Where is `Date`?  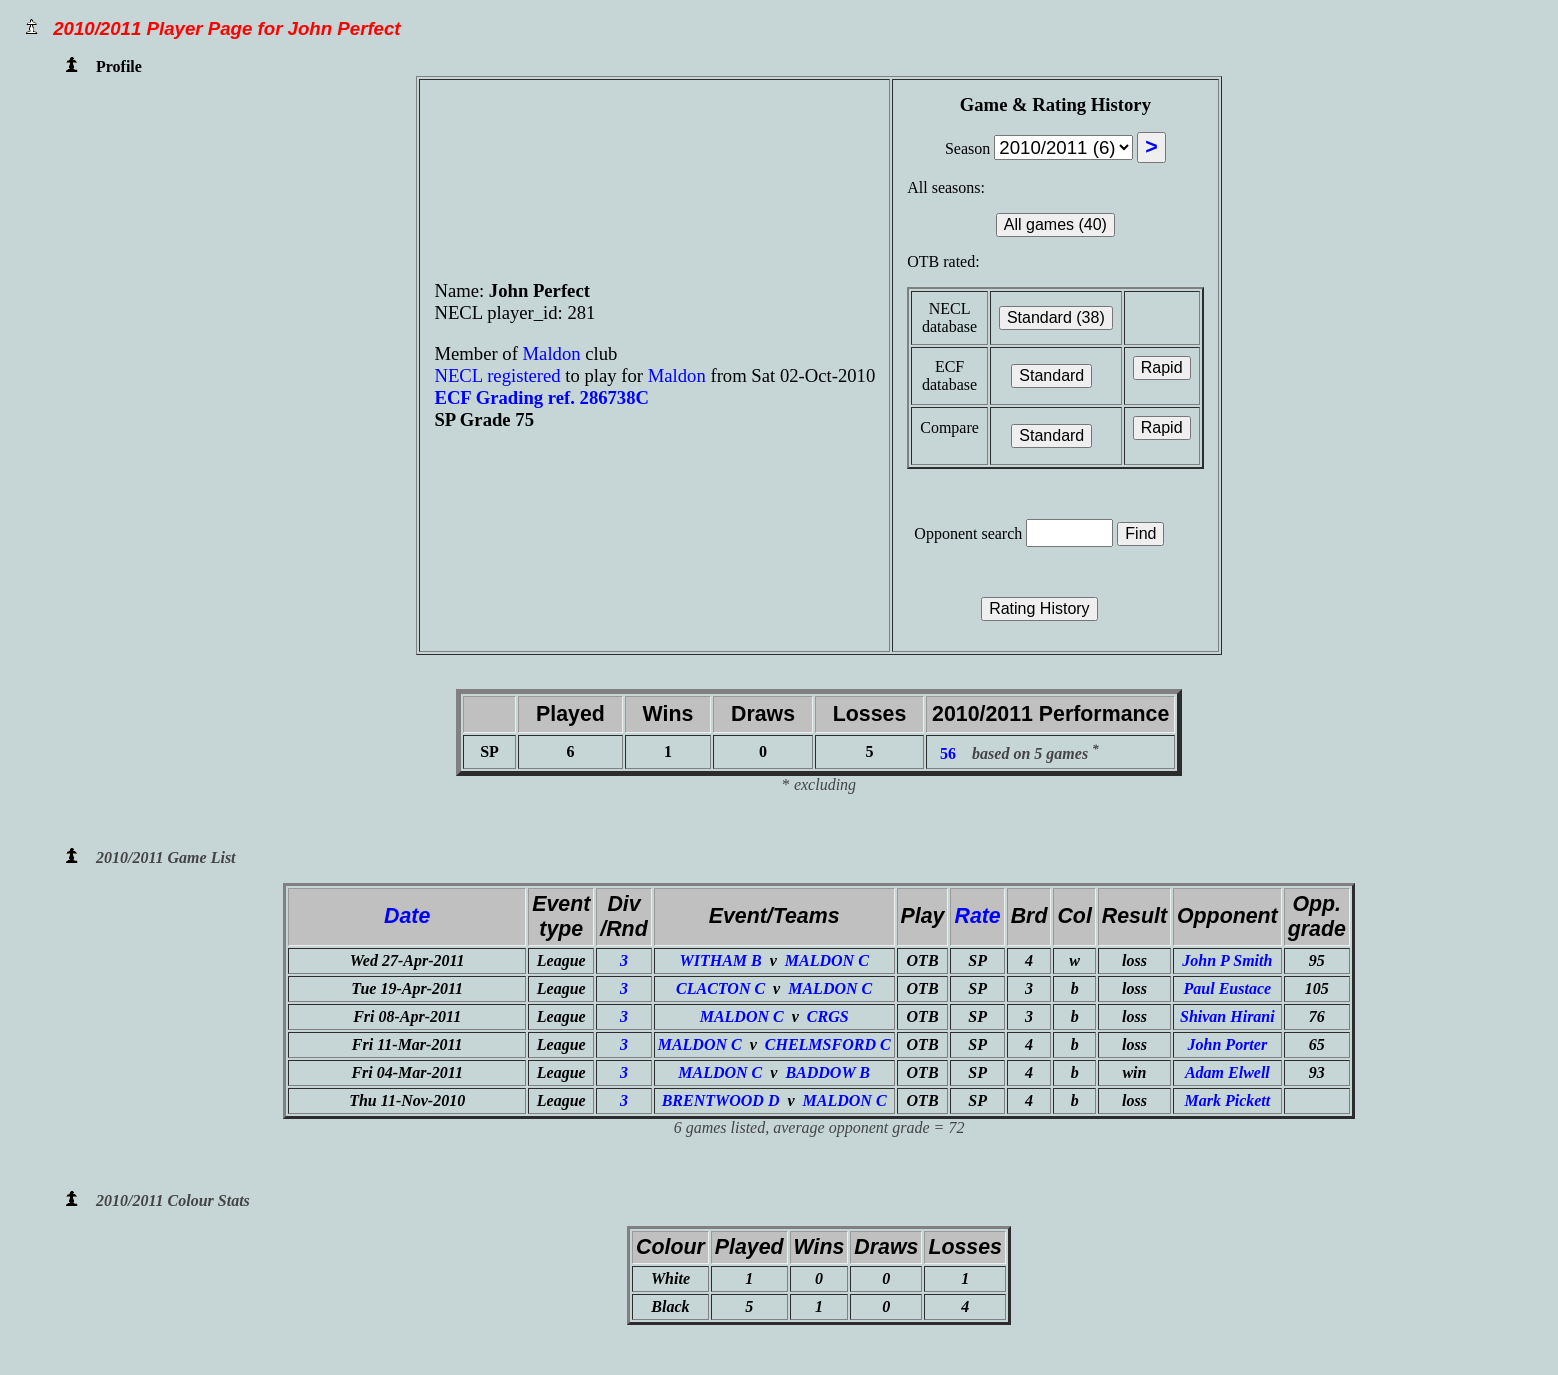
Date is located at coordinates (407, 916).